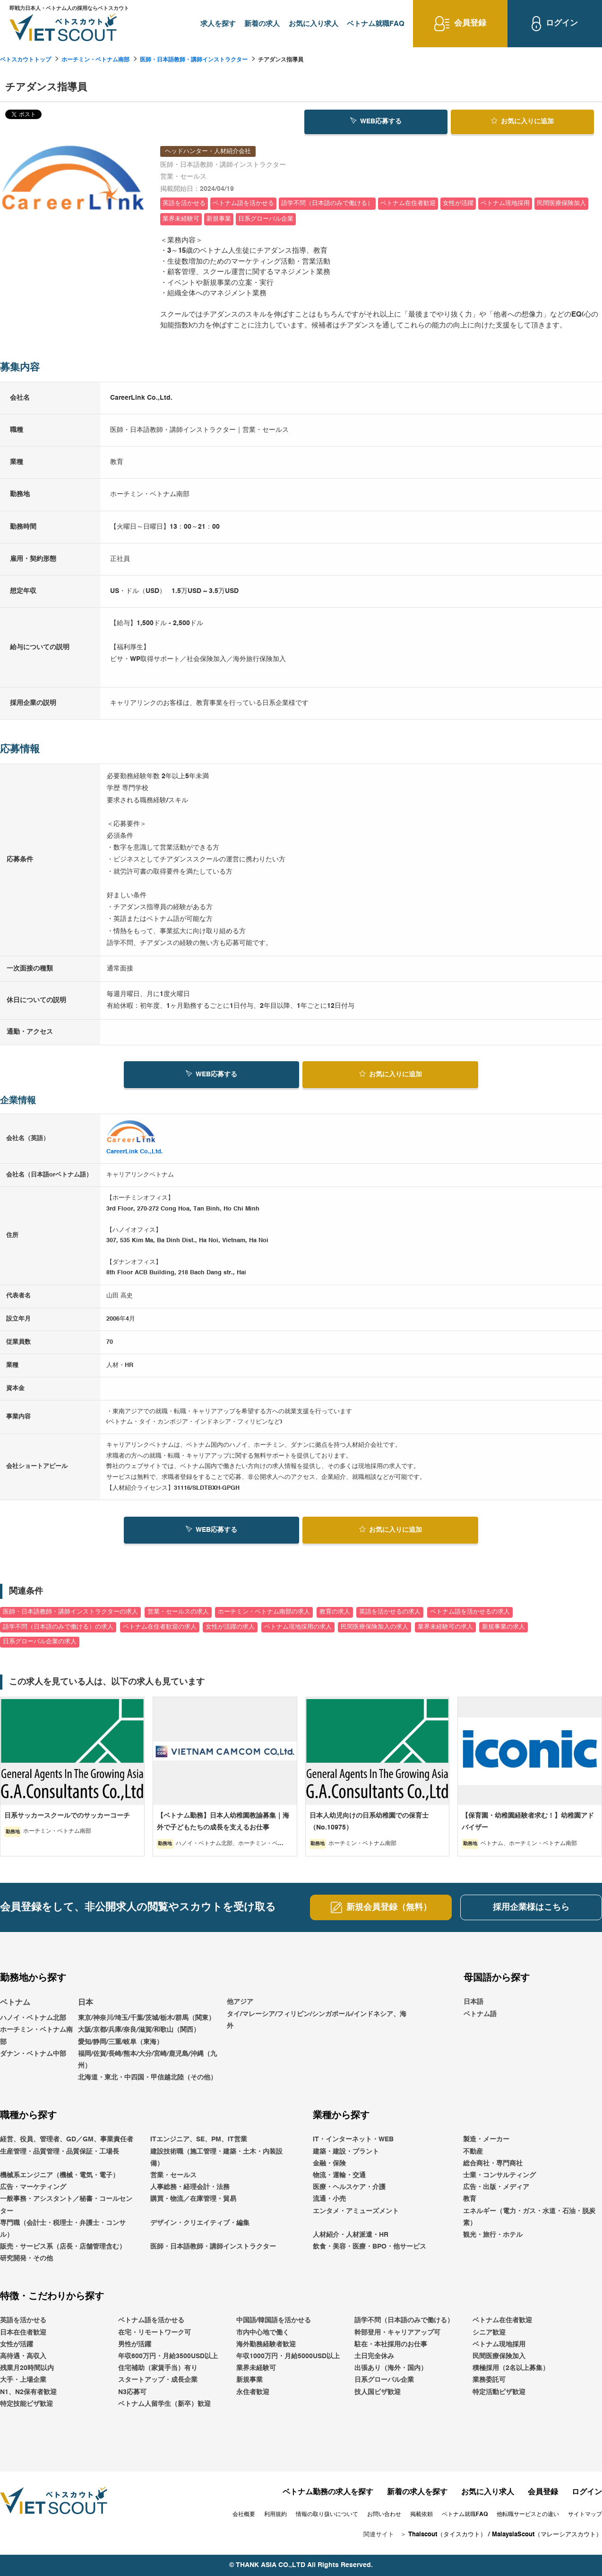 This screenshot has height=2576, width=602. Describe the element at coordinates (264, 1612) in the screenshot. I see `ホーチミン・ベトナム南部の求人` at that location.